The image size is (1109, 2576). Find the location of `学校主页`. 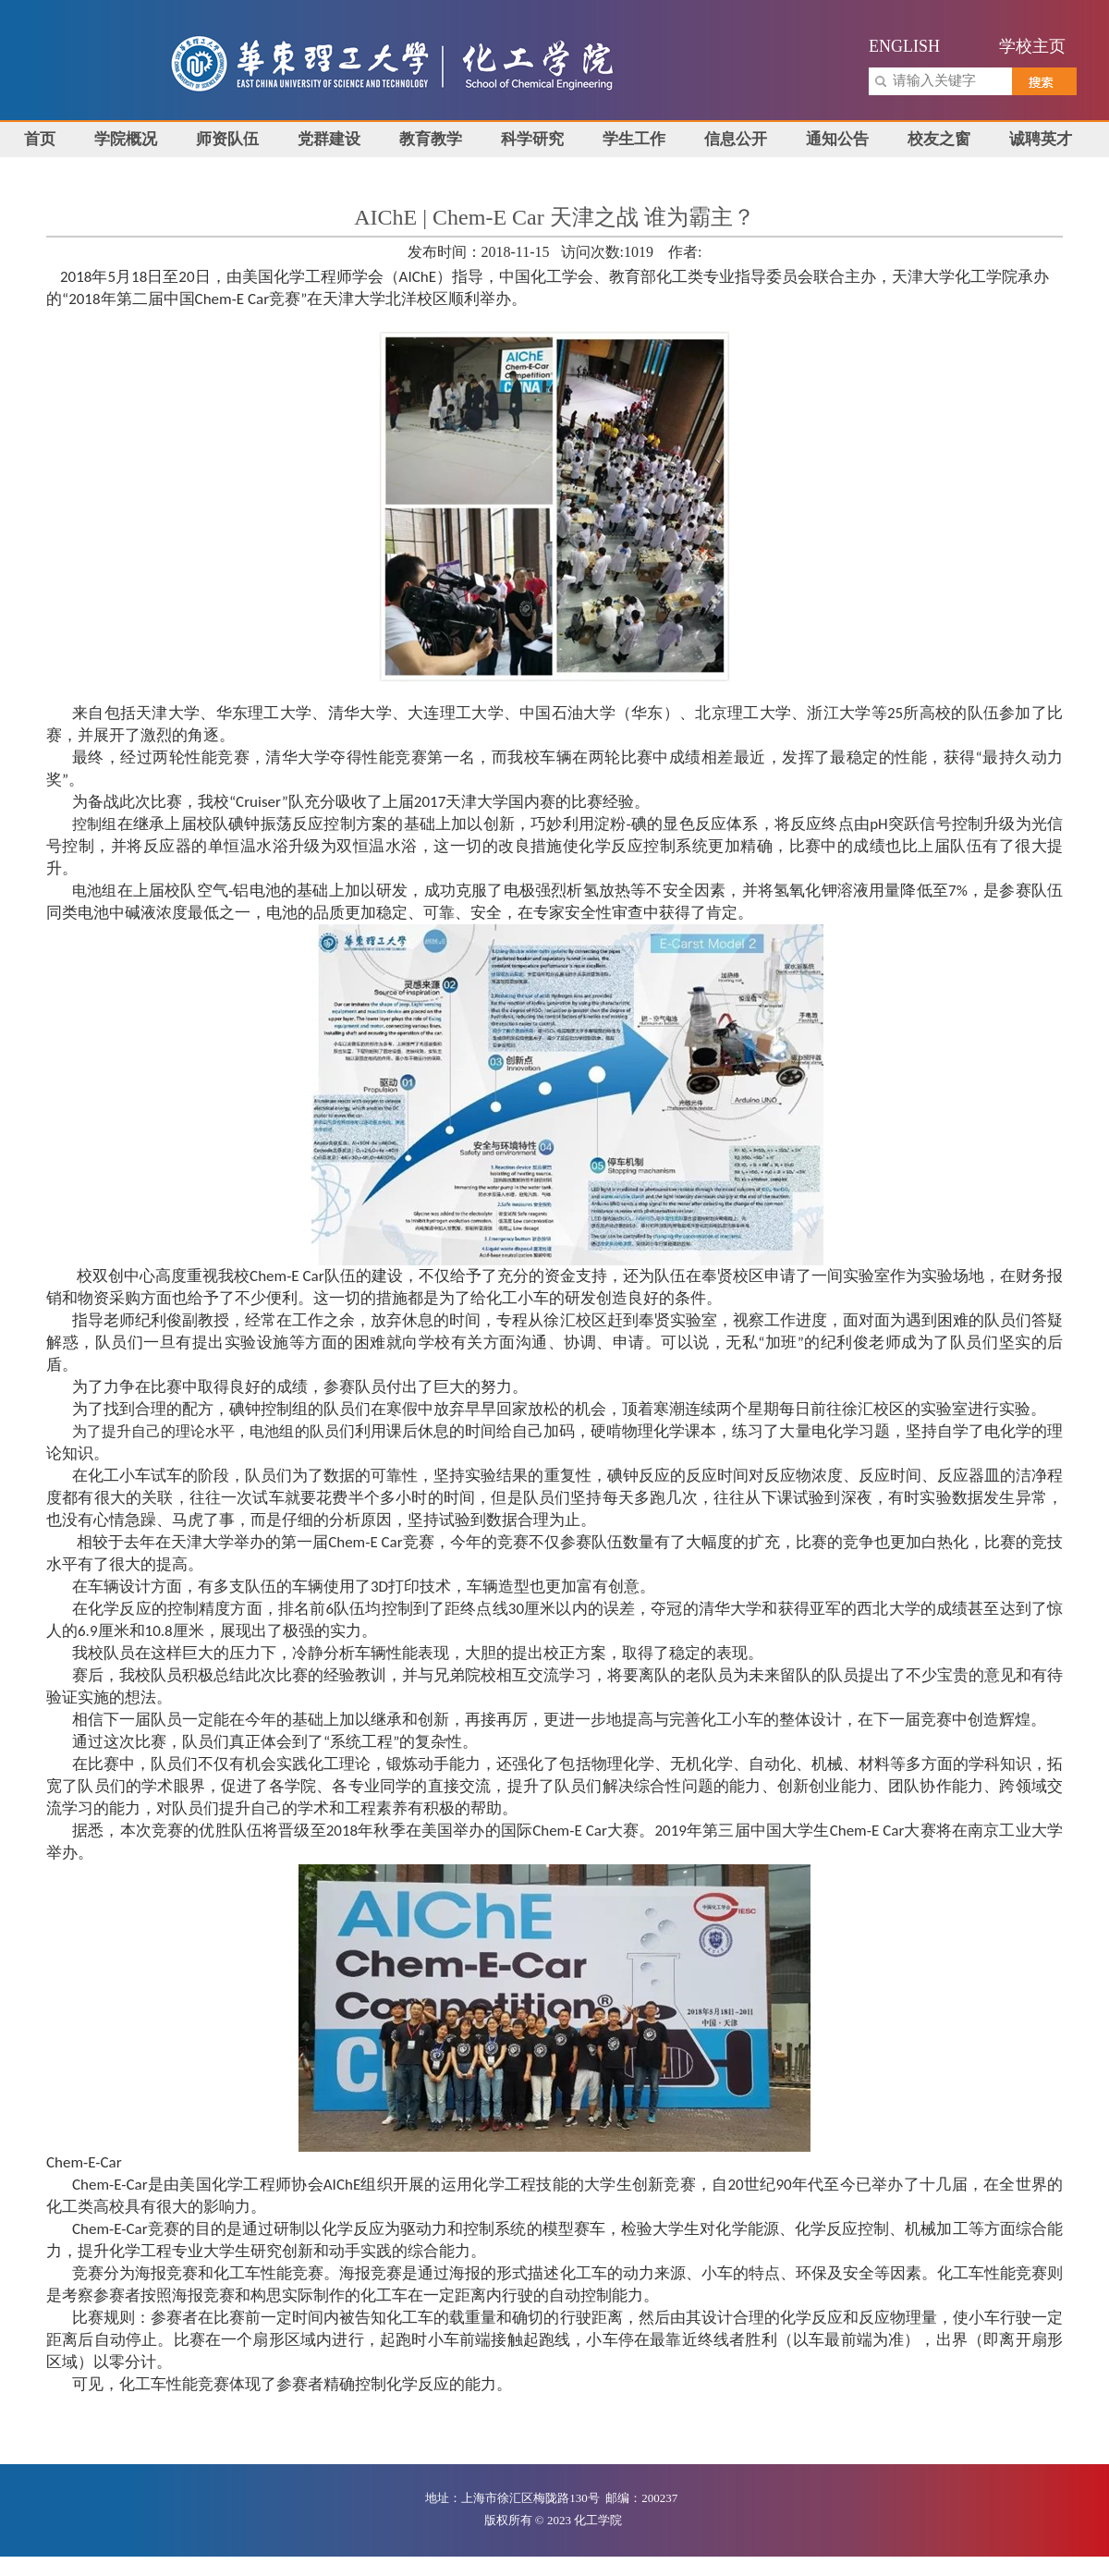

学校主页 is located at coordinates (1032, 46).